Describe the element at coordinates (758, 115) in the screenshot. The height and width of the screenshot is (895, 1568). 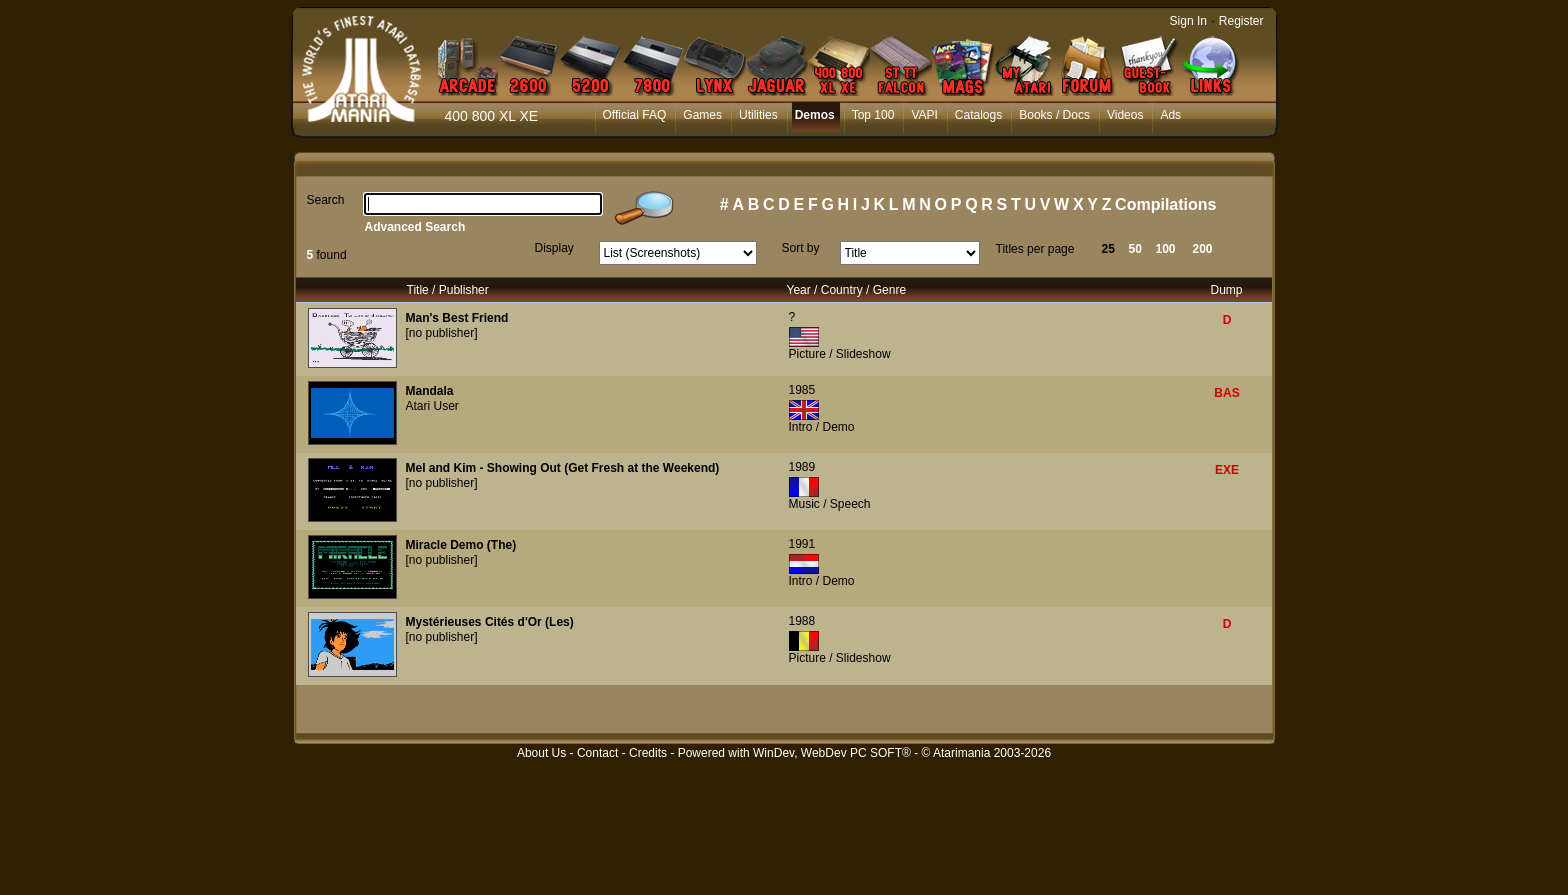
I see `Utilities` at that location.